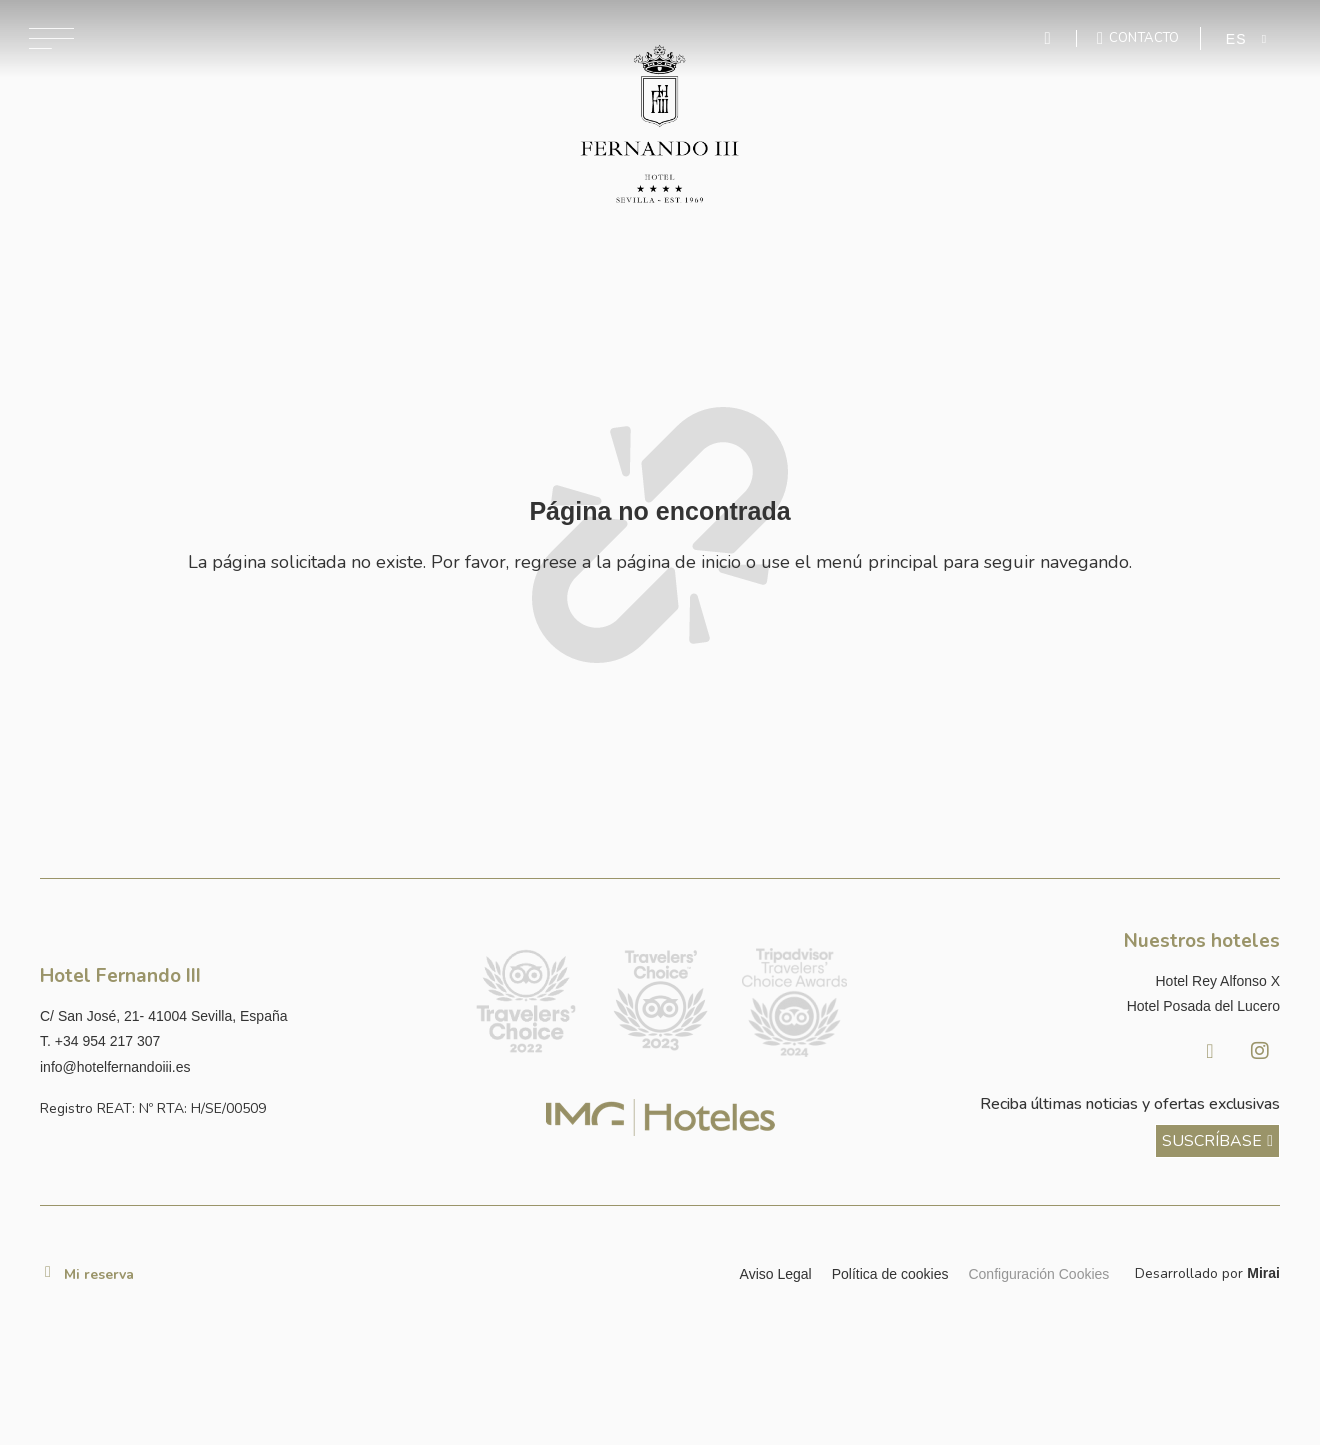  Describe the element at coordinates (1078, 981) in the screenshot. I see `[Link a la página web de Hotel Rey Alfonso X]` at that location.